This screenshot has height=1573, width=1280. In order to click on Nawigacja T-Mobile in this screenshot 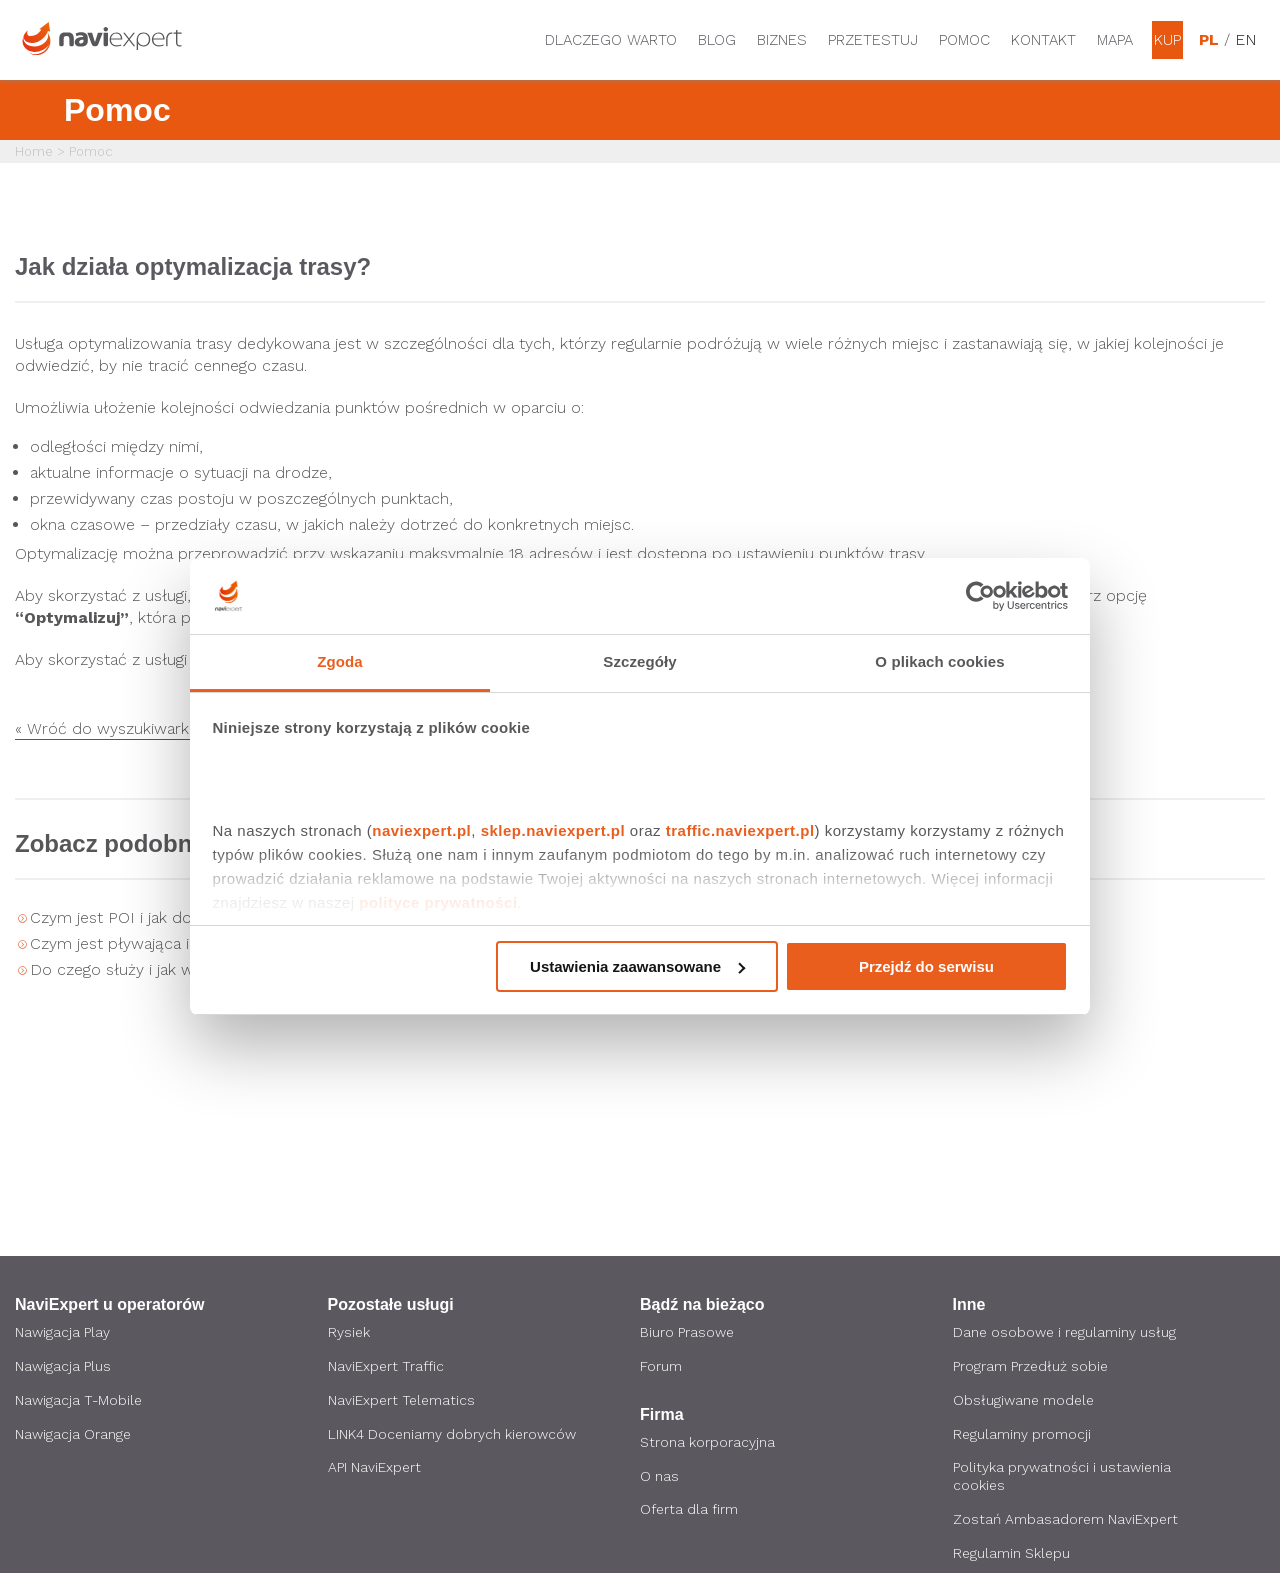, I will do `click(79, 1401)`.